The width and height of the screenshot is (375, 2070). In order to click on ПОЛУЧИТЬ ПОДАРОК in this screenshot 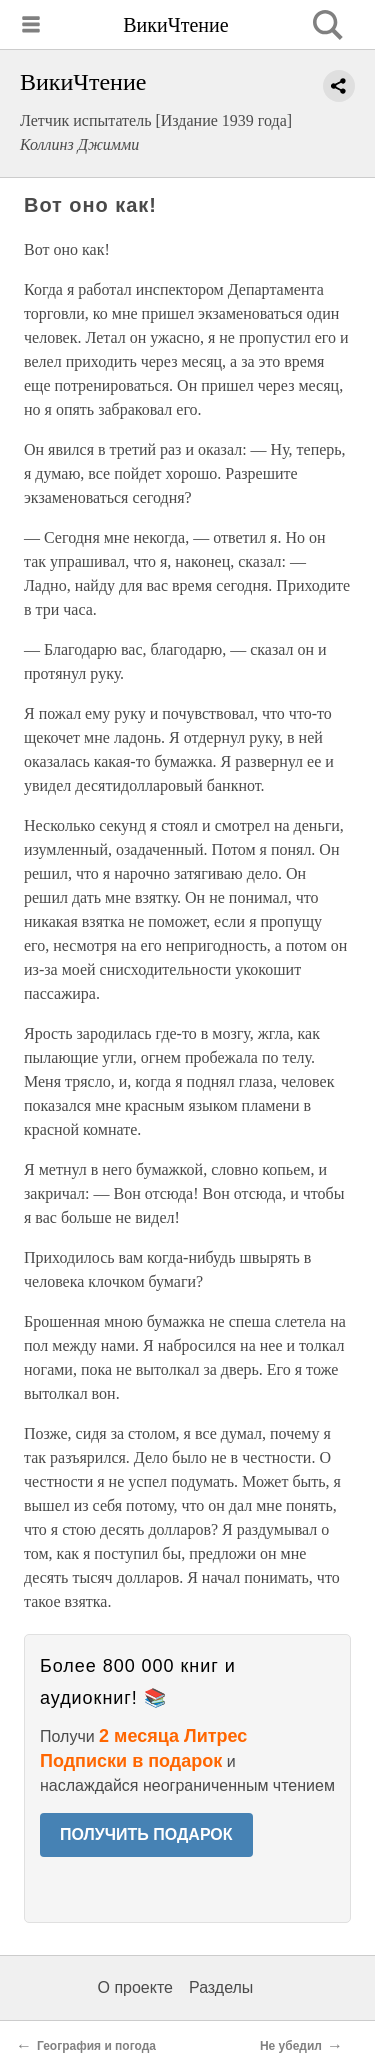, I will do `click(146, 1834)`.